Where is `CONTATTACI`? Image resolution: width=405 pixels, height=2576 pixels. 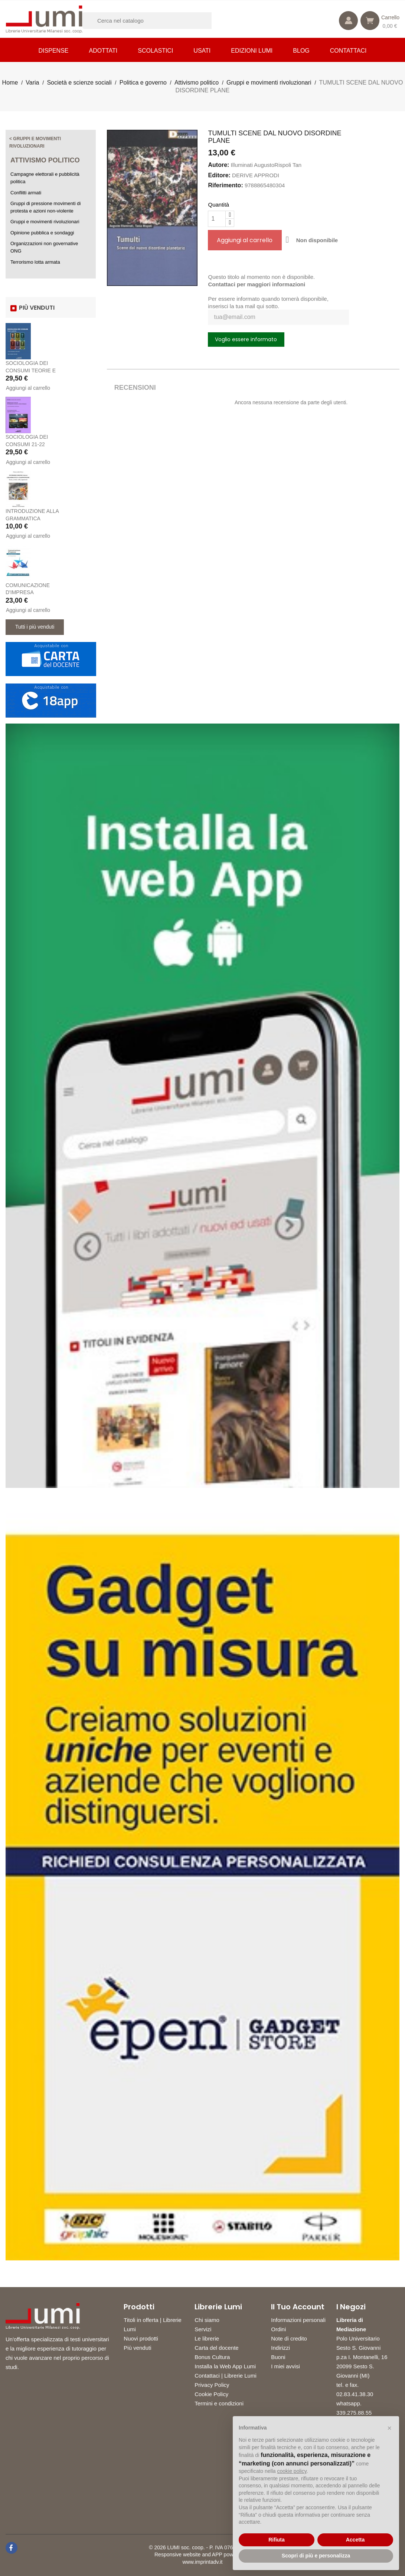
CONTATTACI is located at coordinates (348, 50).